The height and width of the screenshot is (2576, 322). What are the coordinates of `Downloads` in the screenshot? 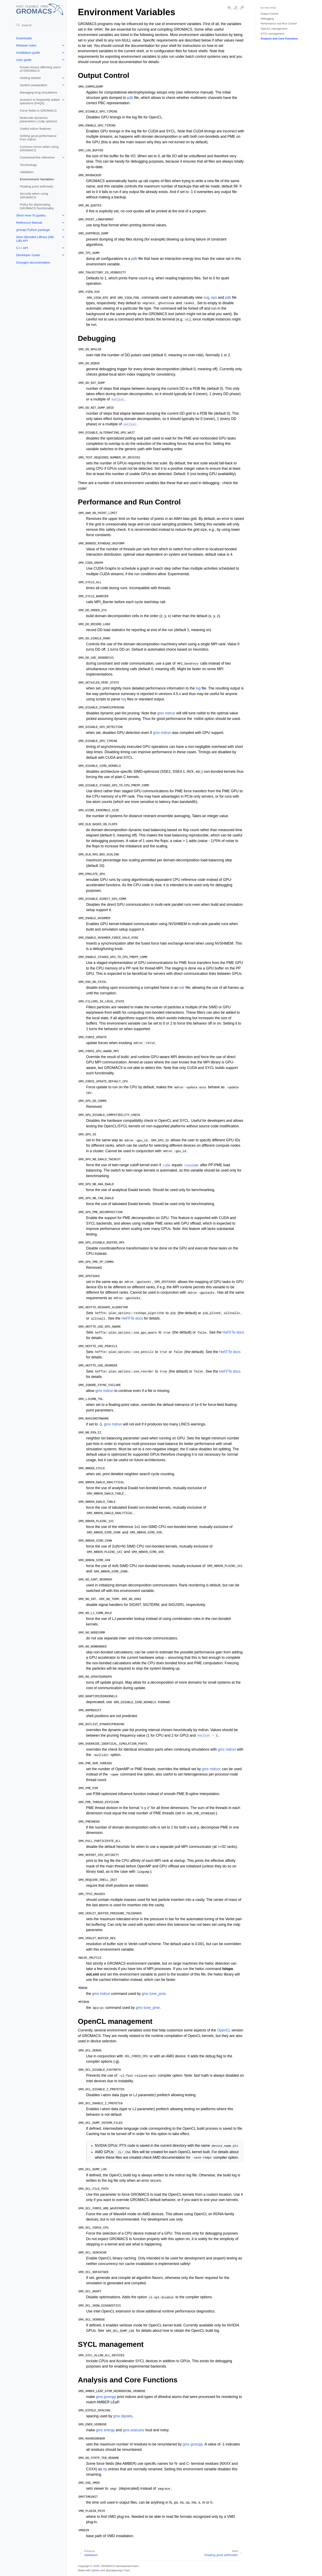 It's located at (24, 38).